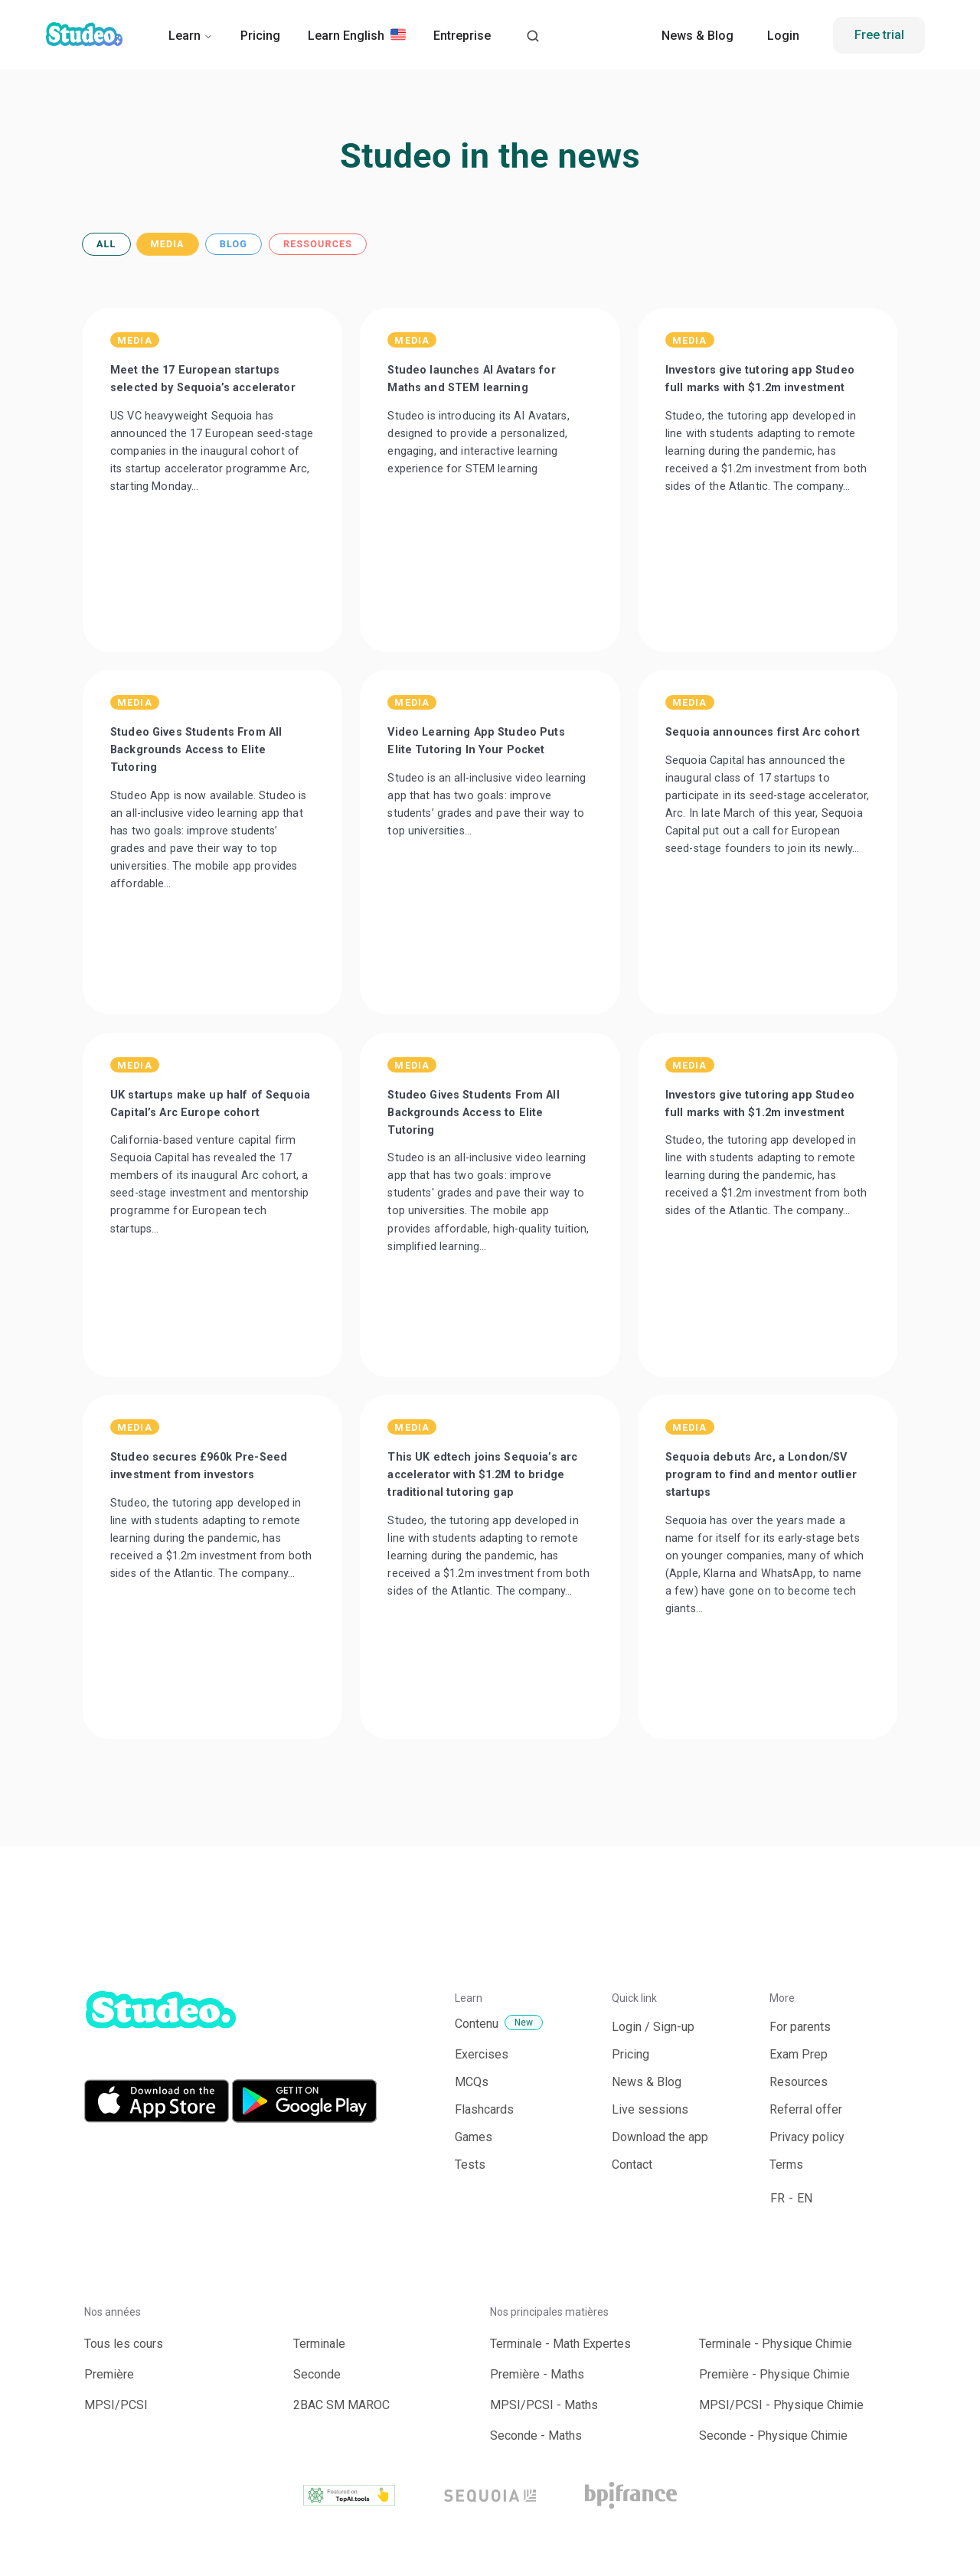 This screenshot has width=980, height=2576. What do you see at coordinates (233, 244) in the screenshot?
I see `BLOG` at bounding box center [233, 244].